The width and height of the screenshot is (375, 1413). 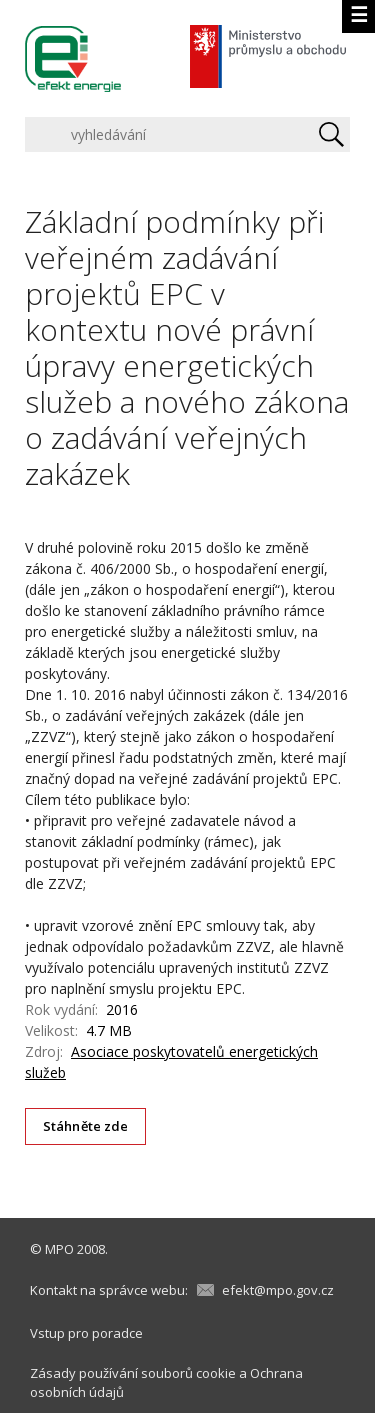 What do you see at coordinates (59, 1249) in the screenshot?
I see `MPO` at bounding box center [59, 1249].